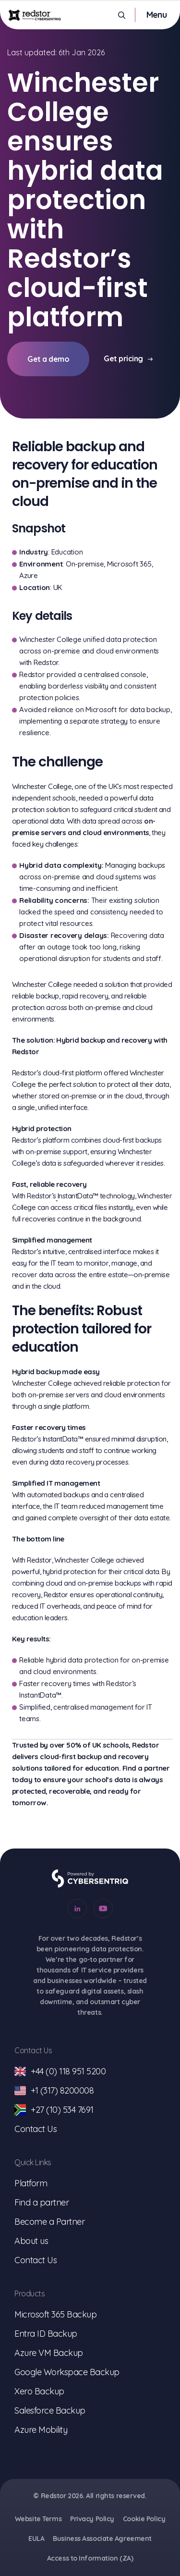 The width and height of the screenshot is (180, 2576). What do you see at coordinates (90, 2558) in the screenshot?
I see `Access to Information (ZA)` at bounding box center [90, 2558].